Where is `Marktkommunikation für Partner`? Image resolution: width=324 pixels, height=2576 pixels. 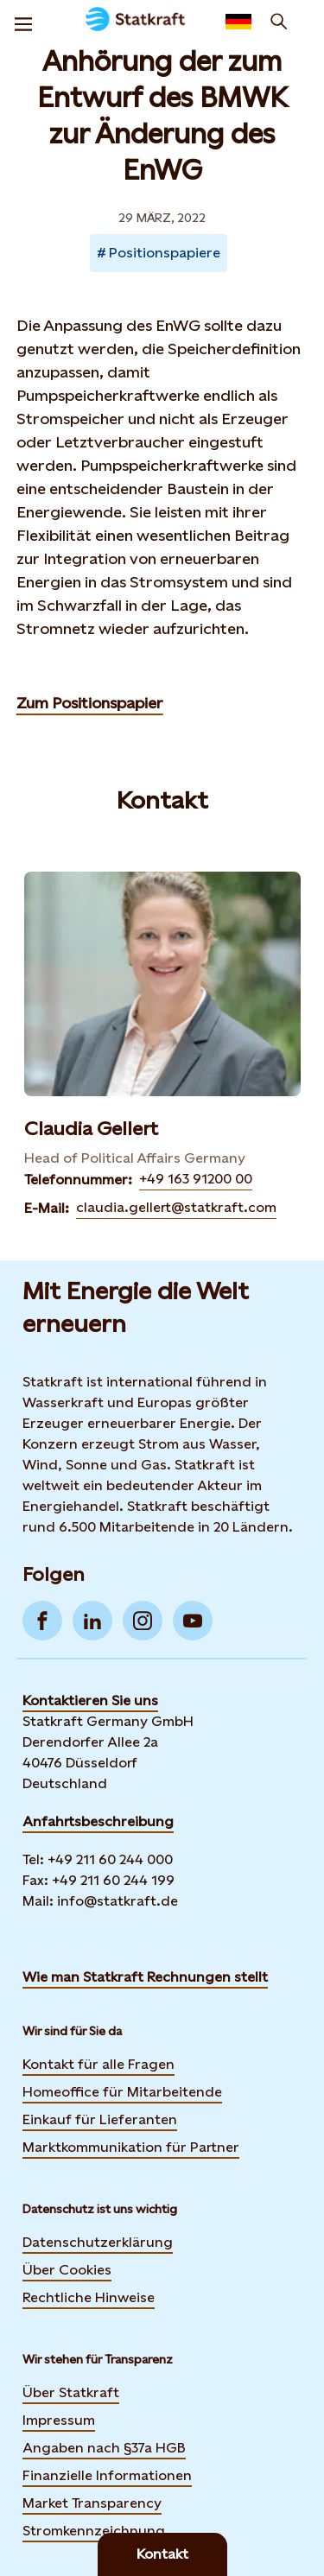 Marktkommunikation für Partner is located at coordinates (130, 2147).